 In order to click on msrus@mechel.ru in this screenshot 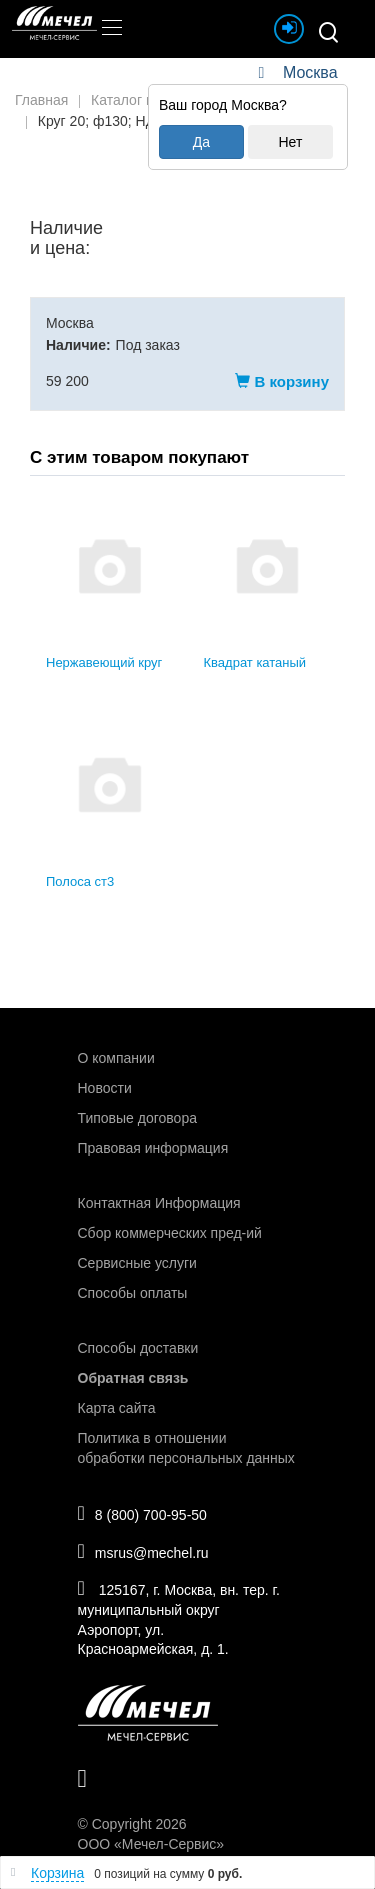, I will do `click(143, 1551)`.